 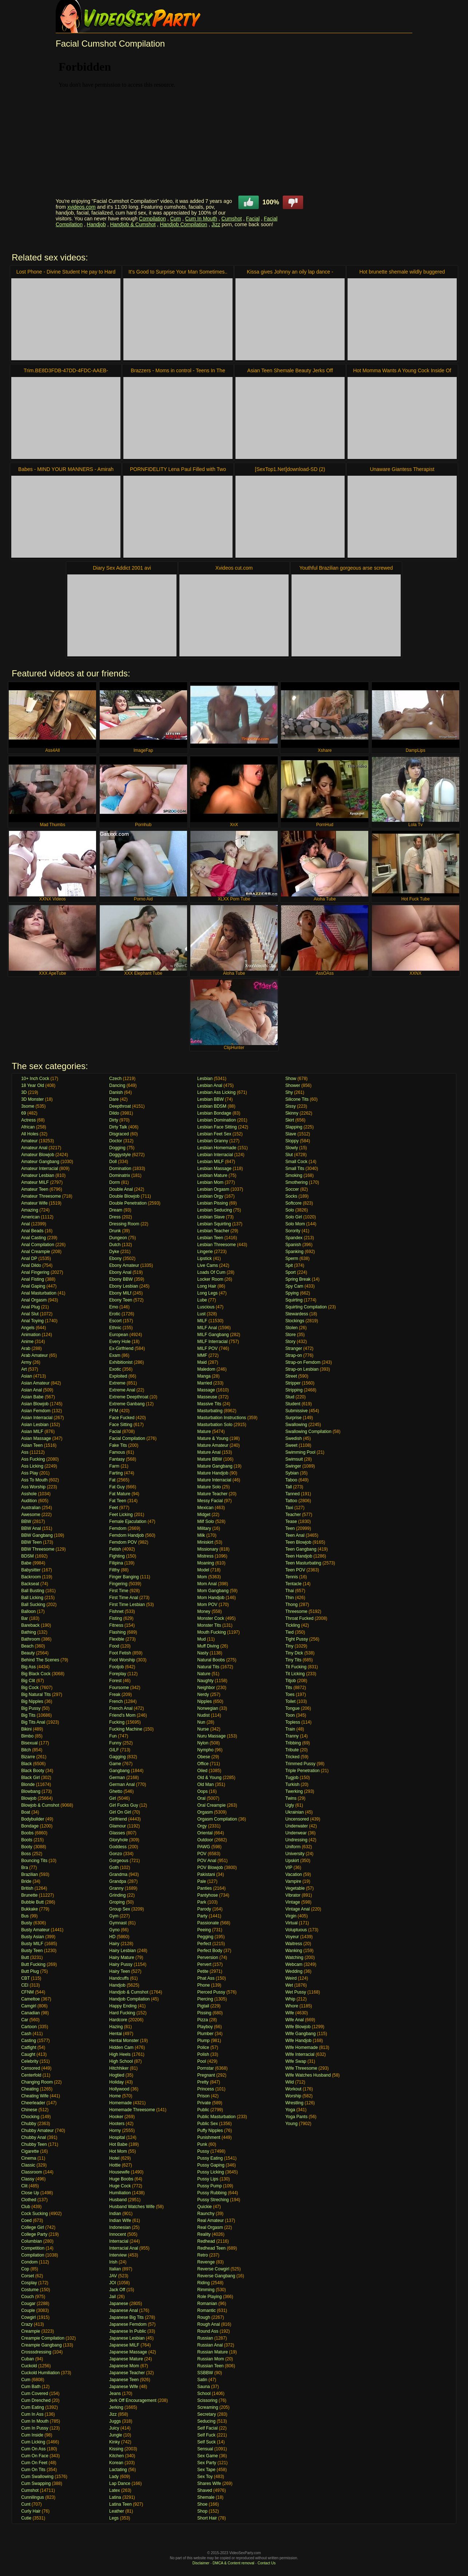 I want to click on Anal Toying, so click(x=32, y=1320).